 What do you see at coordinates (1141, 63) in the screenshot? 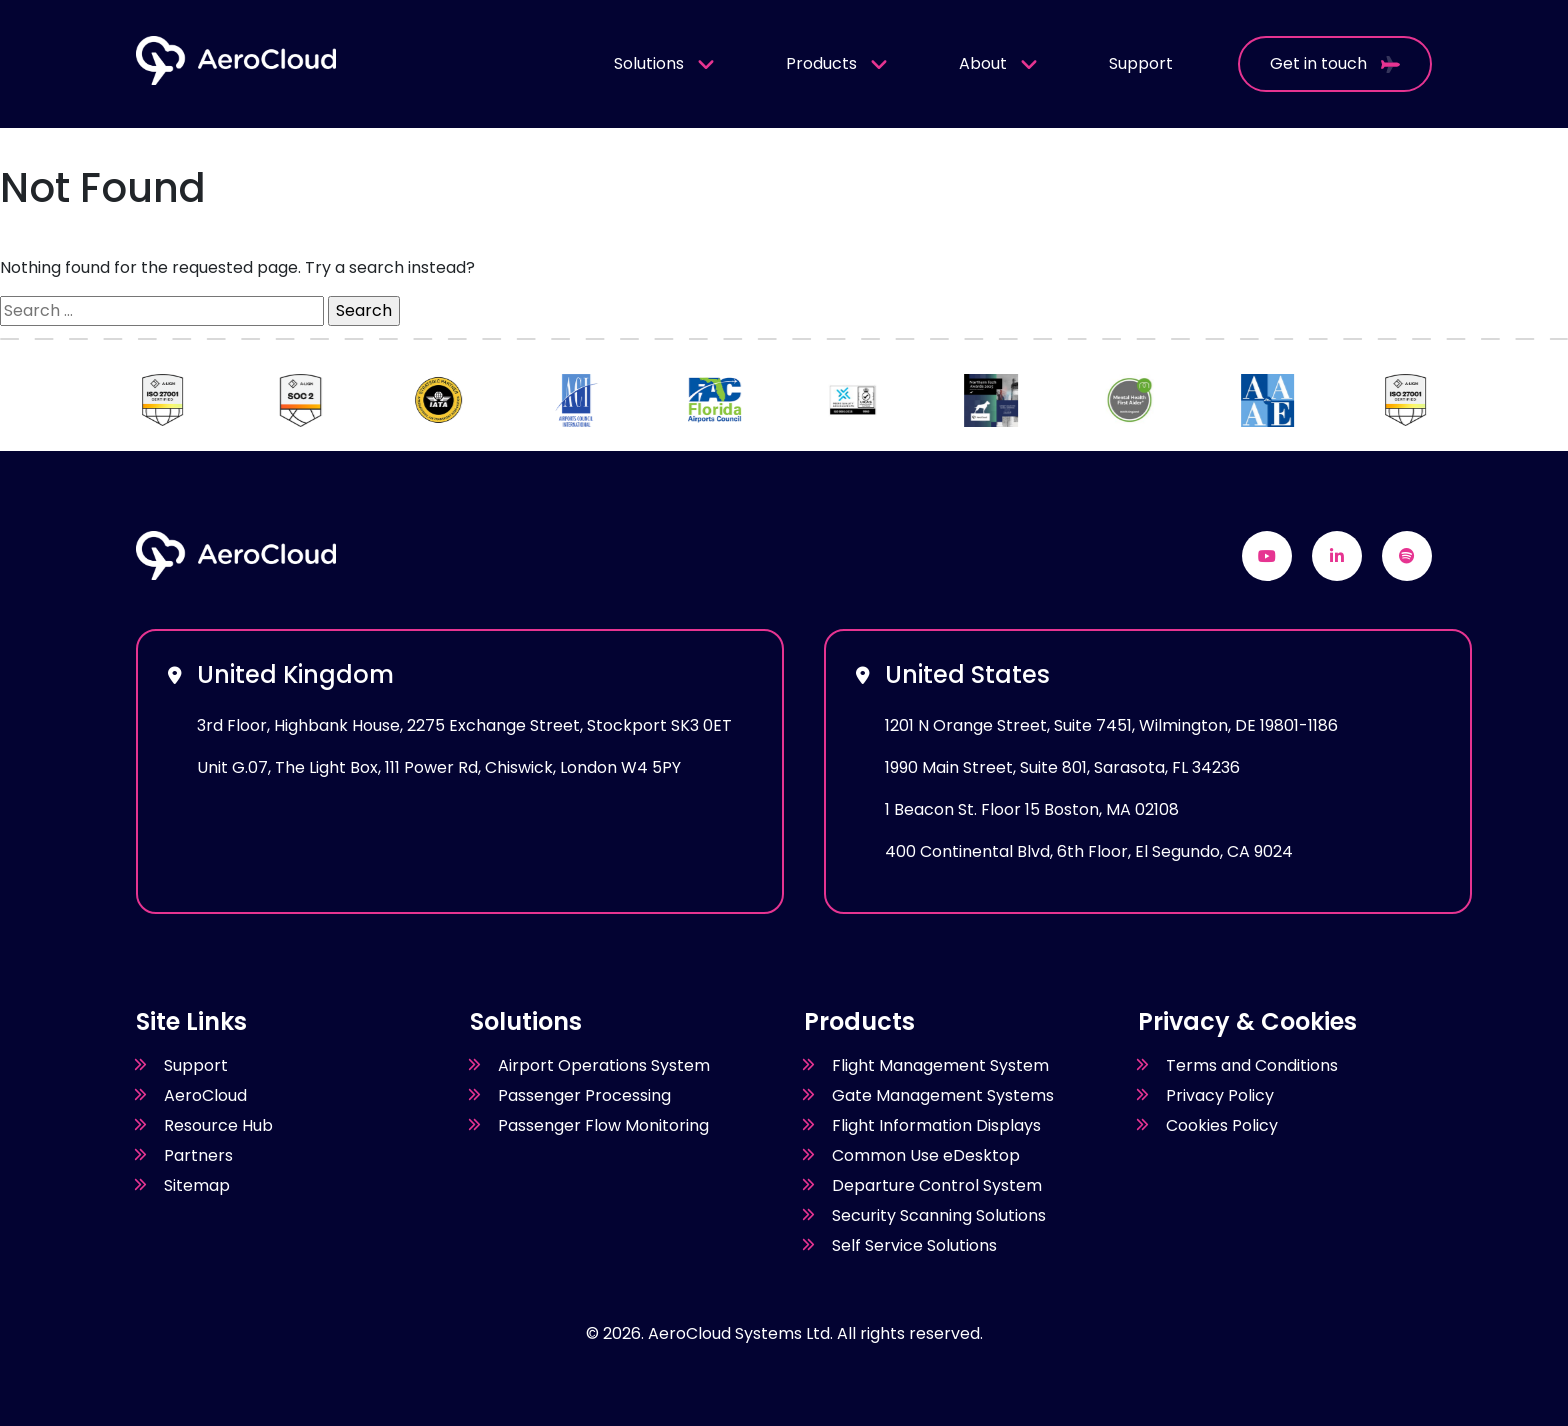
I see `Support` at bounding box center [1141, 63].